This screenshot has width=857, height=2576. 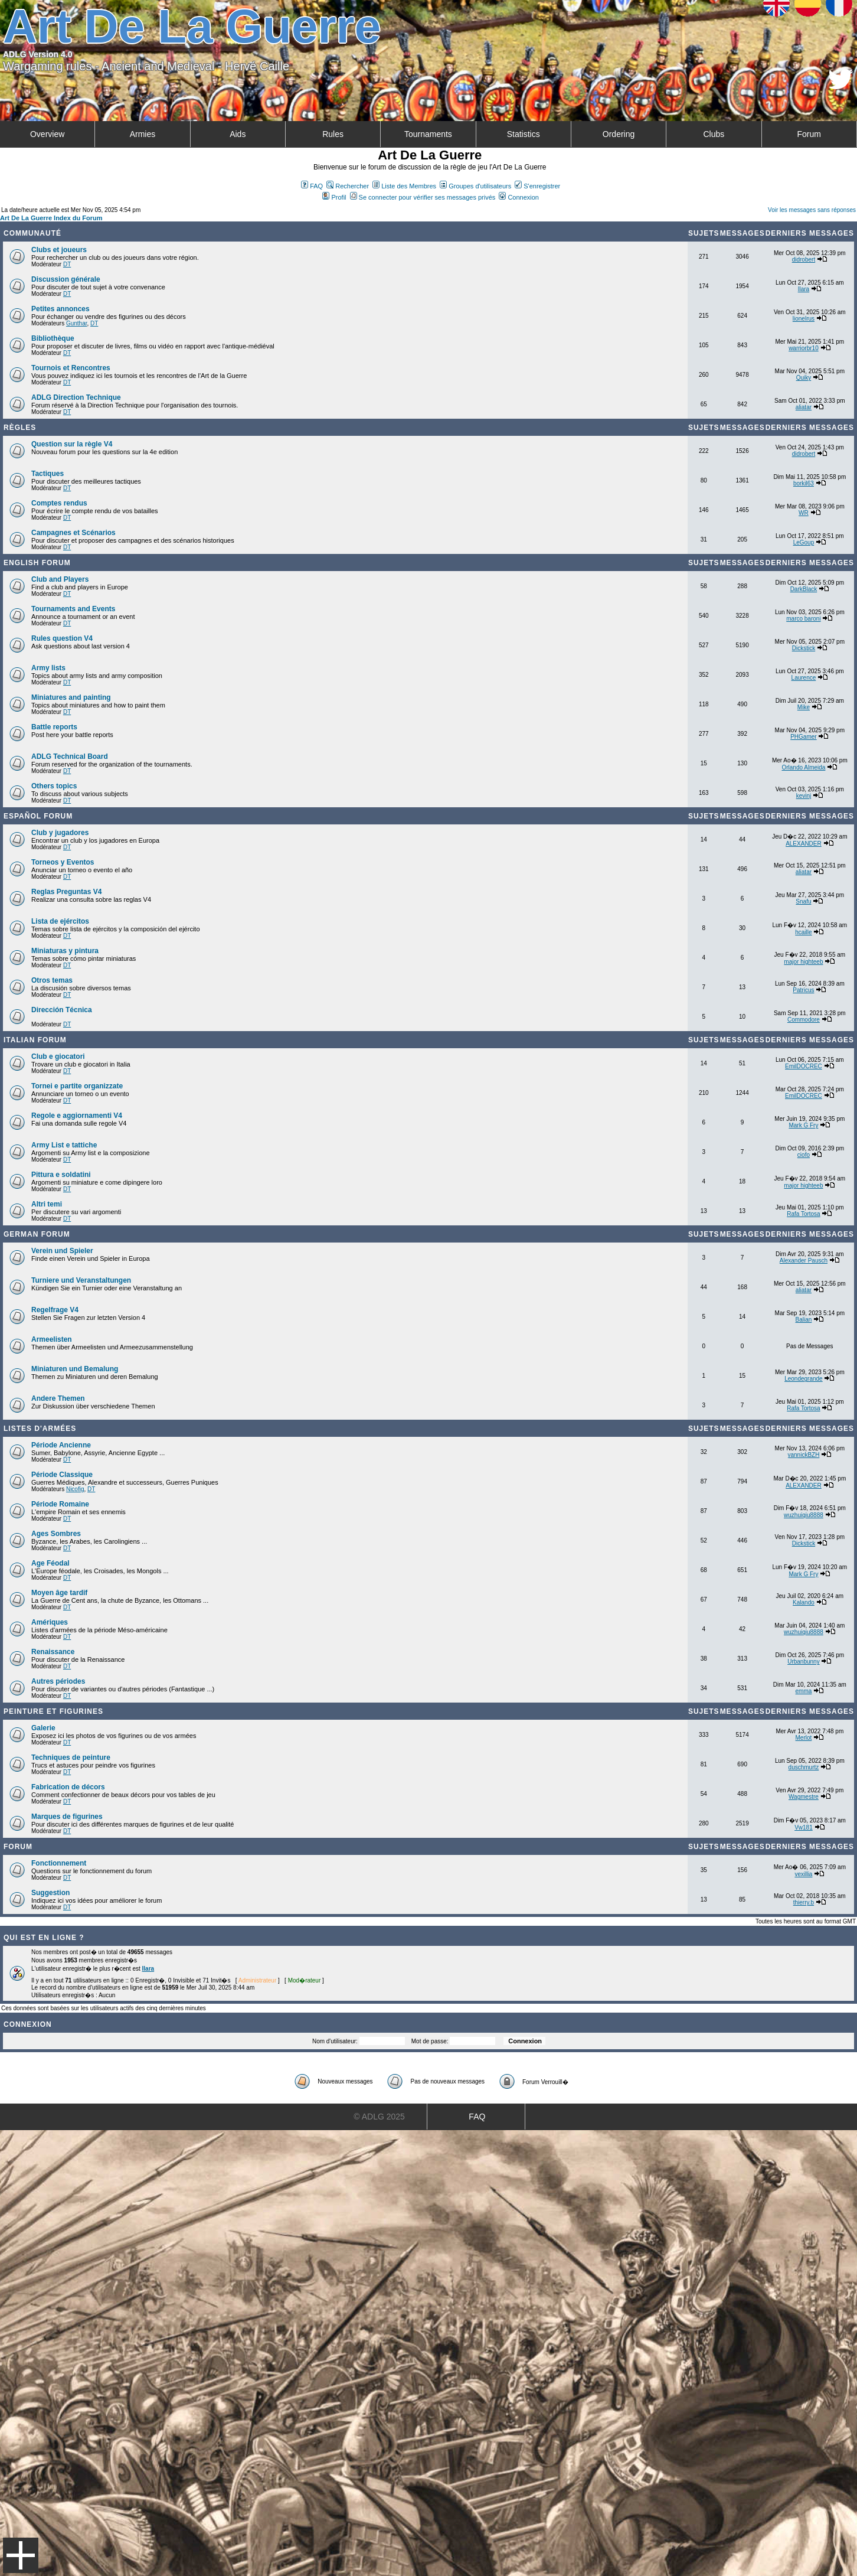 I want to click on Pittura e soldatini, so click(x=61, y=1174).